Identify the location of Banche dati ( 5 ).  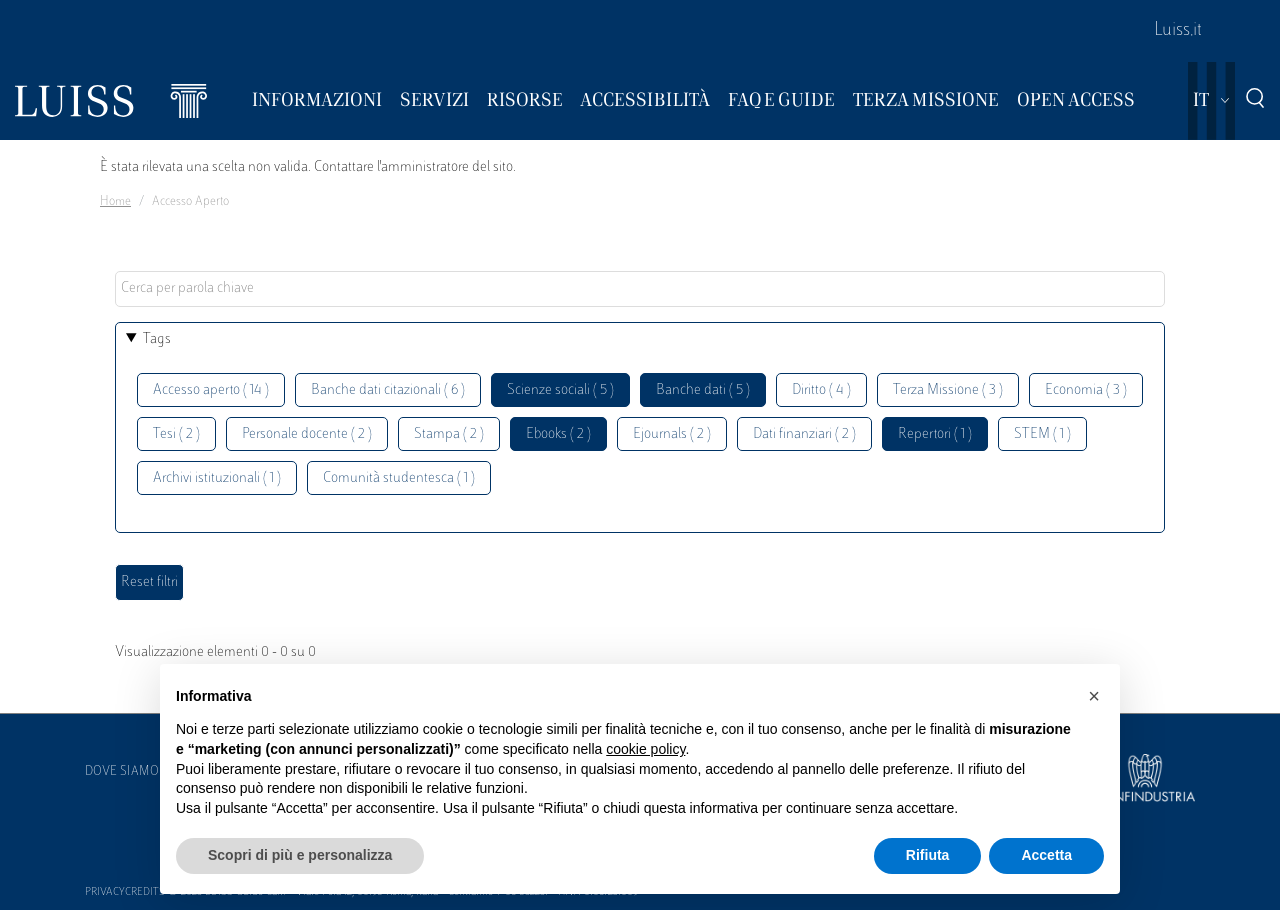
(703, 390).